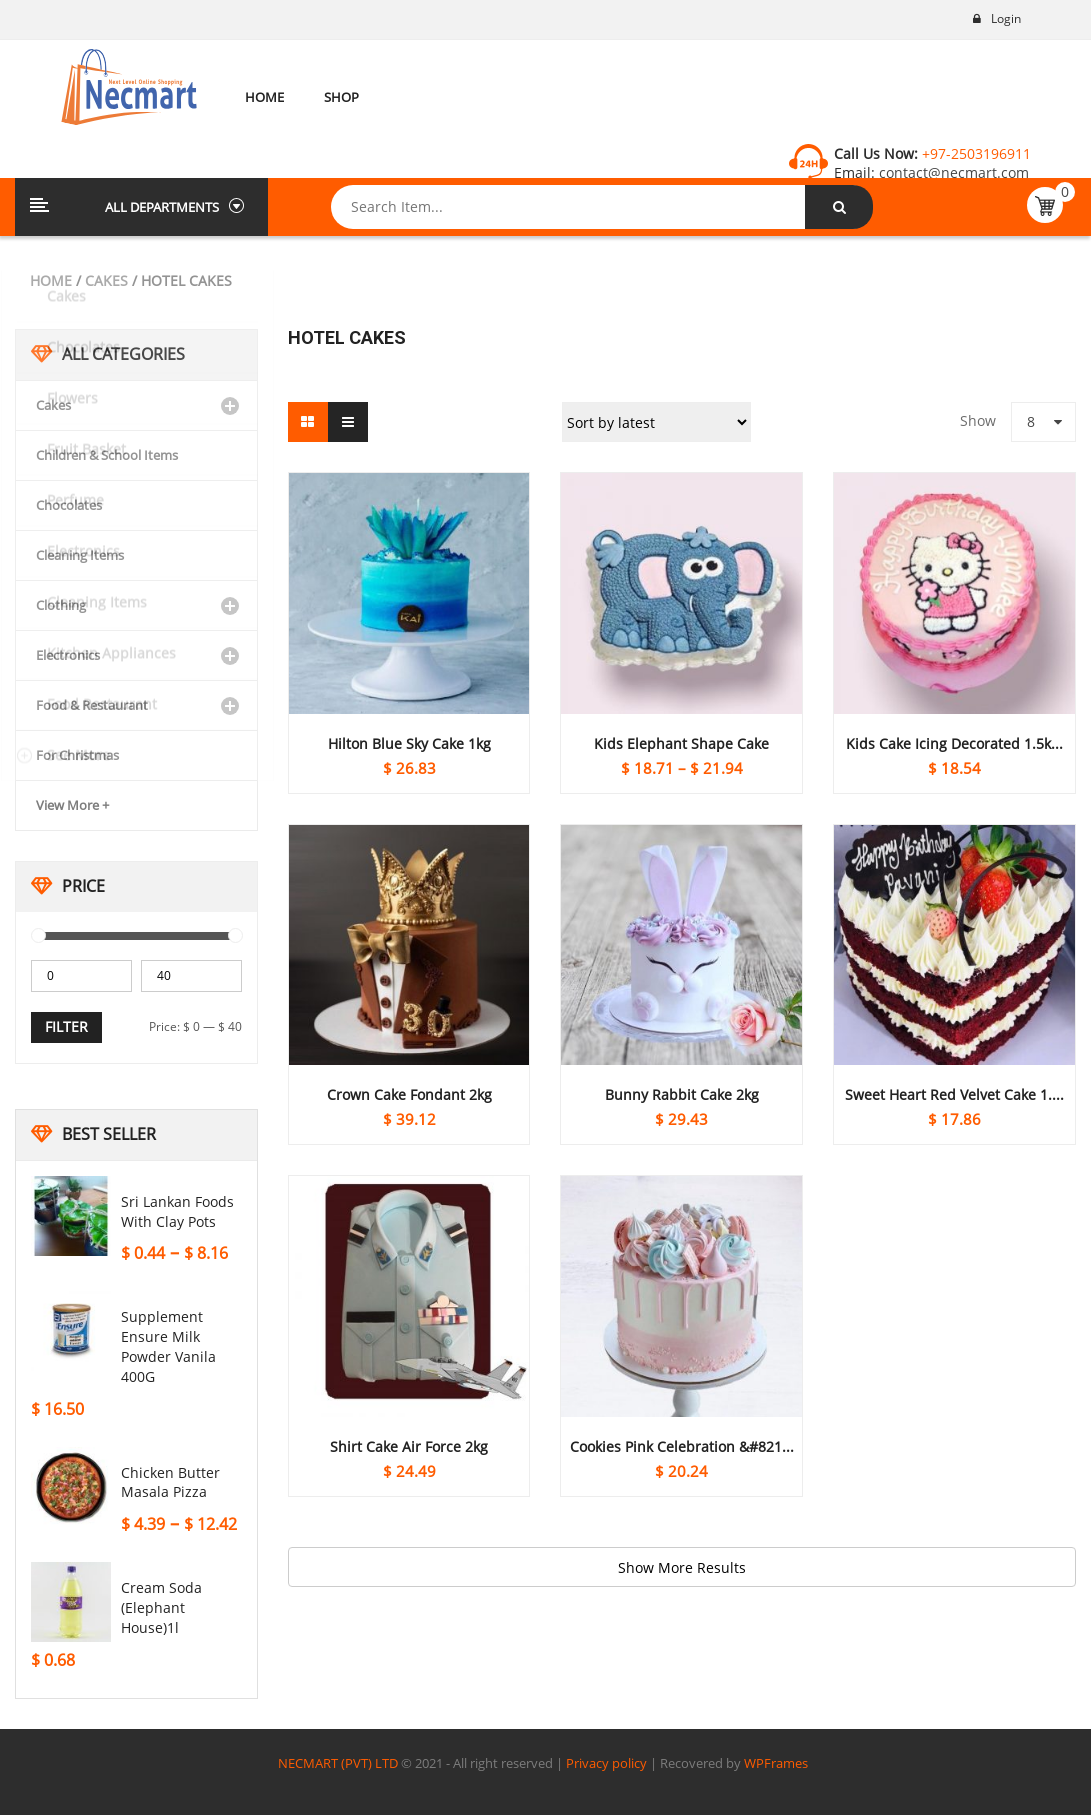 The width and height of the screenshot is (1091, 1815). Describe the element at coordinates (168, 1346) in the screenshot. I see `Supplement Ensure Milk Powder Vanila 400G` at that location.